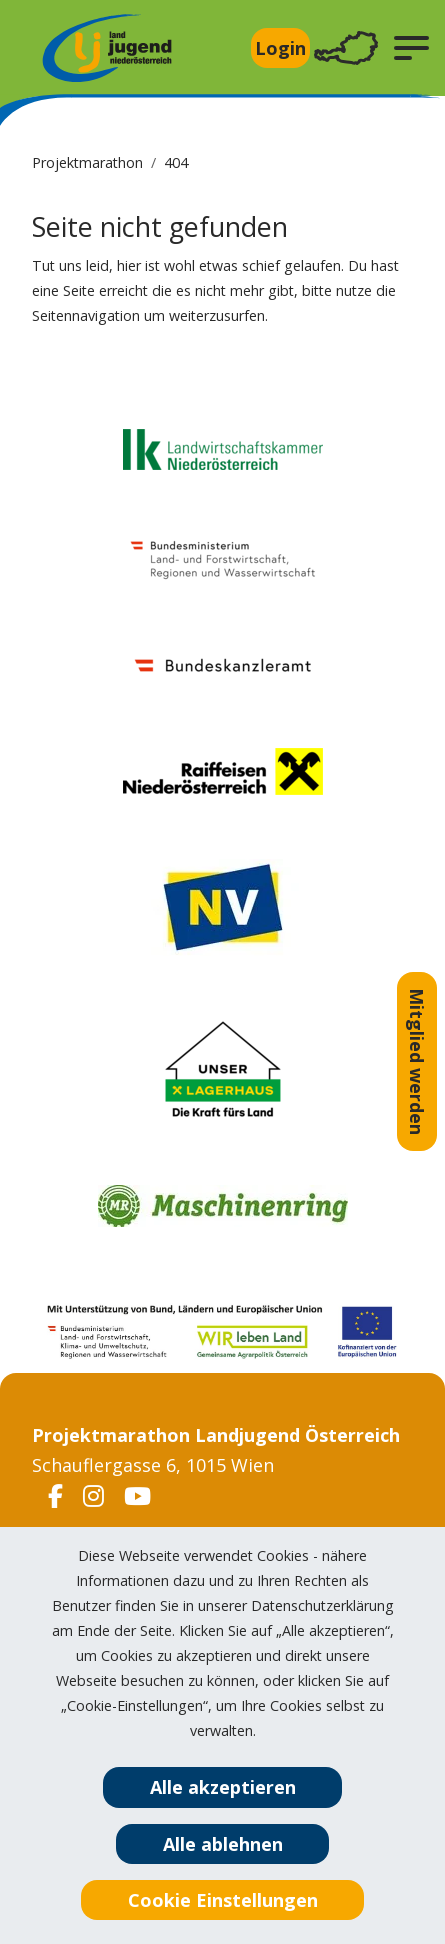 This screenshot has width=445, height=1944. I want to click on Alle akzeptieren, so click(223, 1787).